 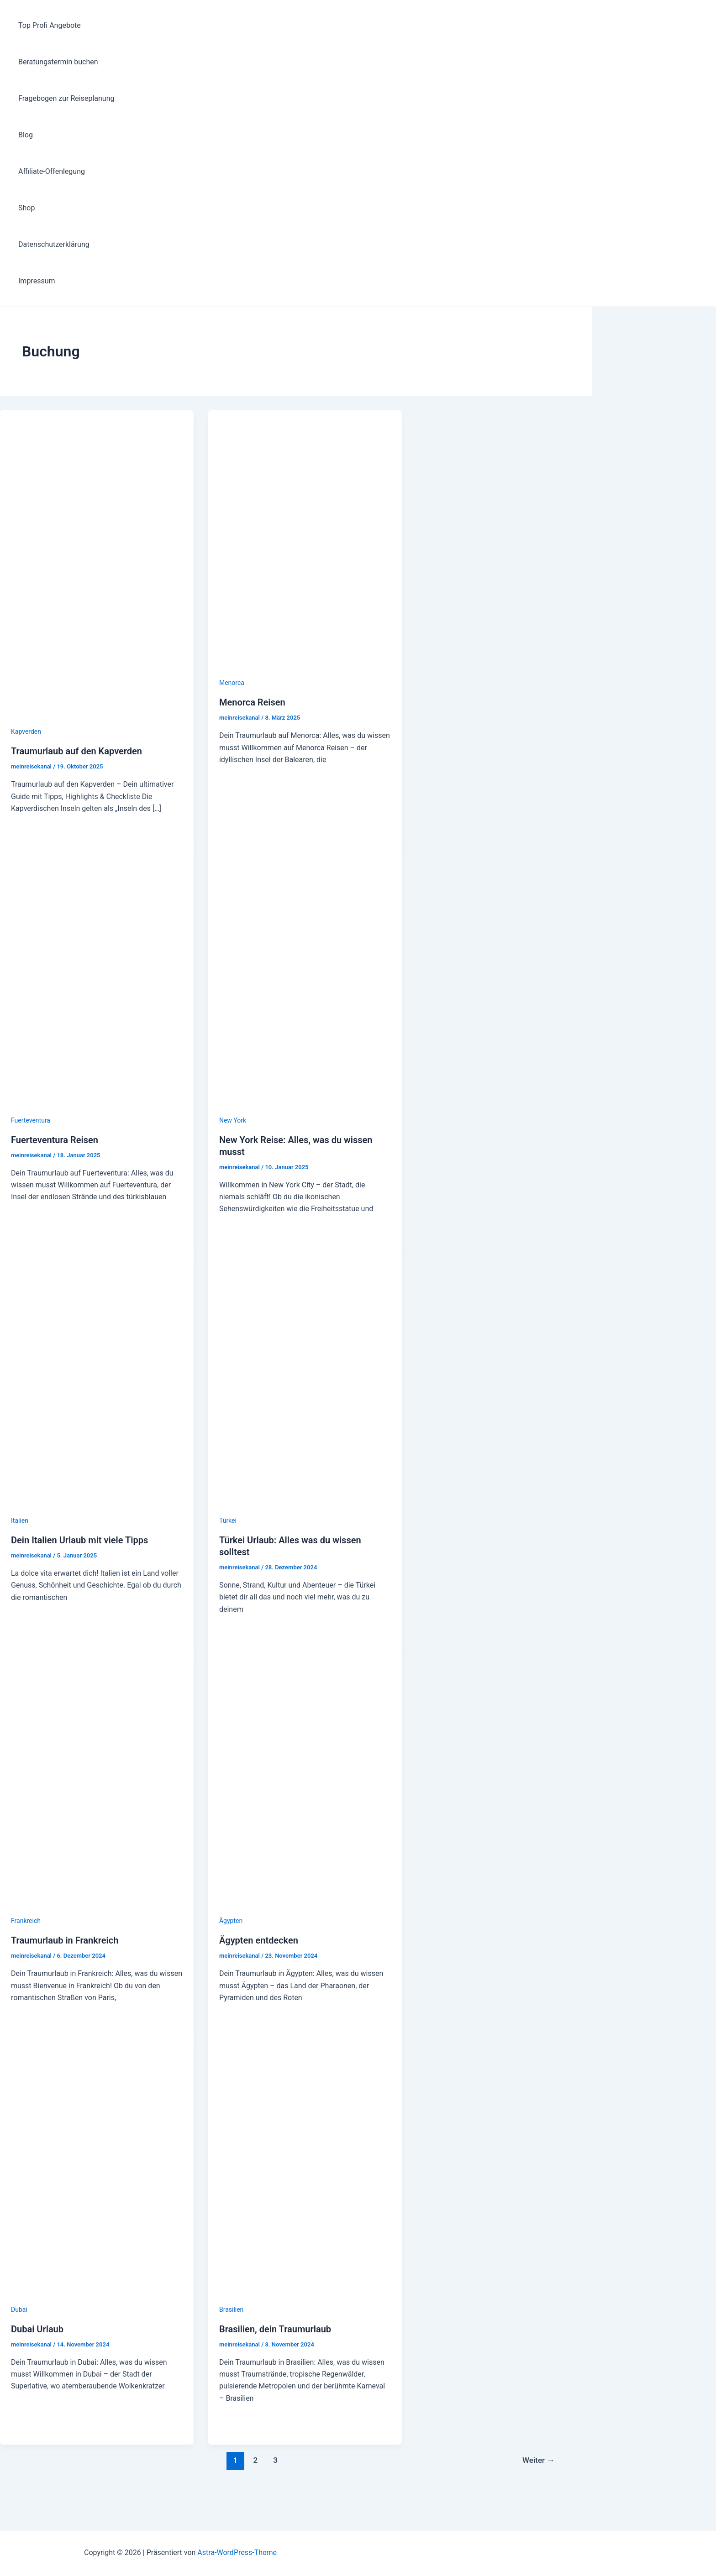 What do you see at coordinates (538, 2460) in the screenshot?
I see `Weiter` at bounding box center [538, 2460].